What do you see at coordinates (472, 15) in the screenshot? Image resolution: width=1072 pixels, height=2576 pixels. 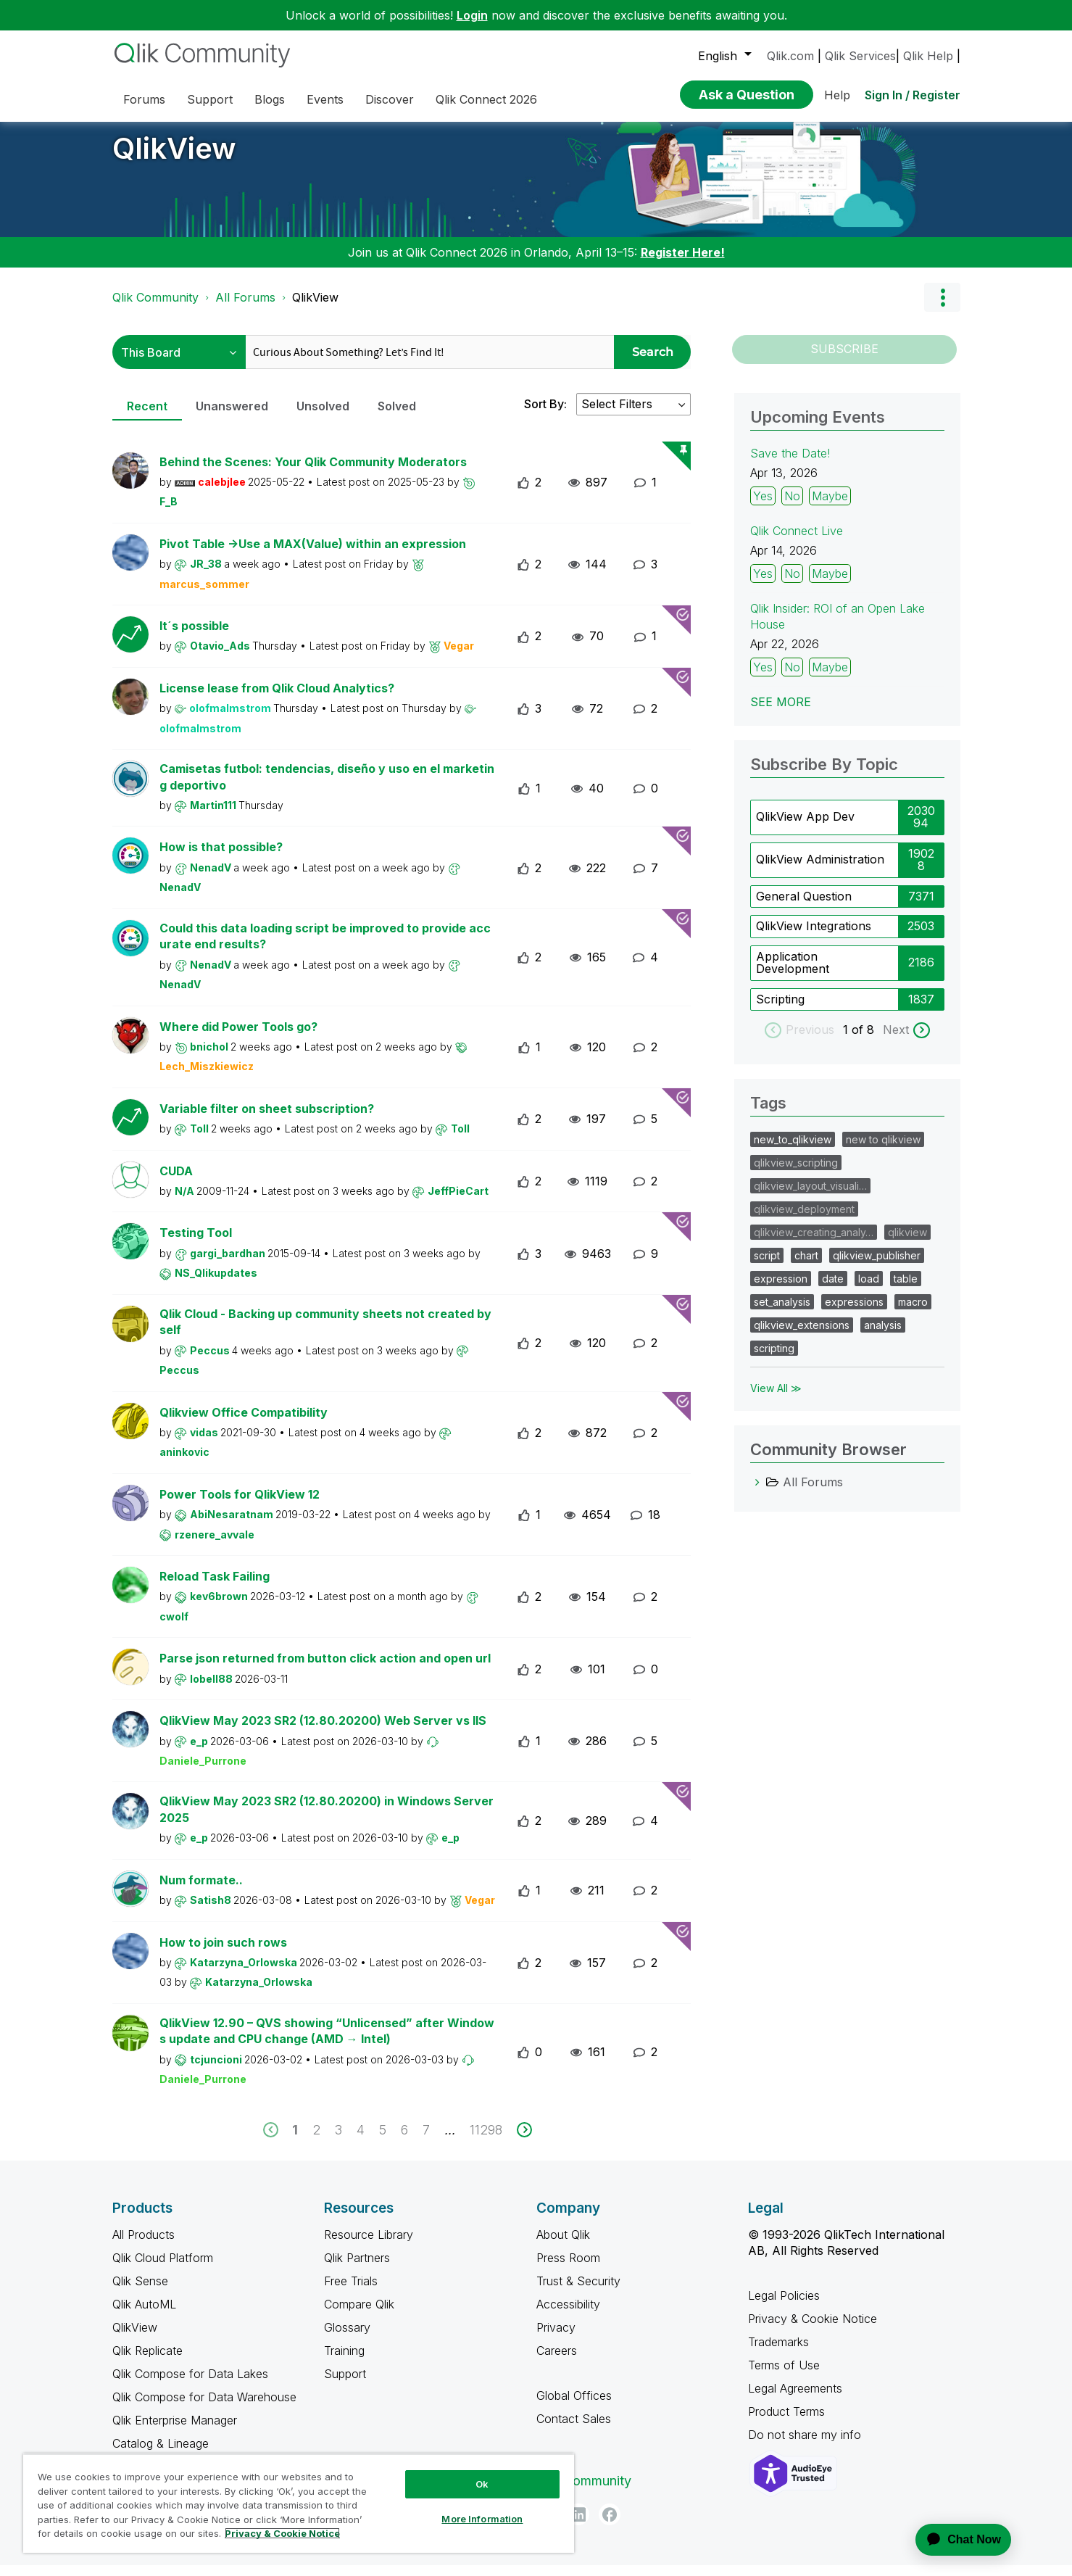 I see `Login` at bounding box center [472, 15].